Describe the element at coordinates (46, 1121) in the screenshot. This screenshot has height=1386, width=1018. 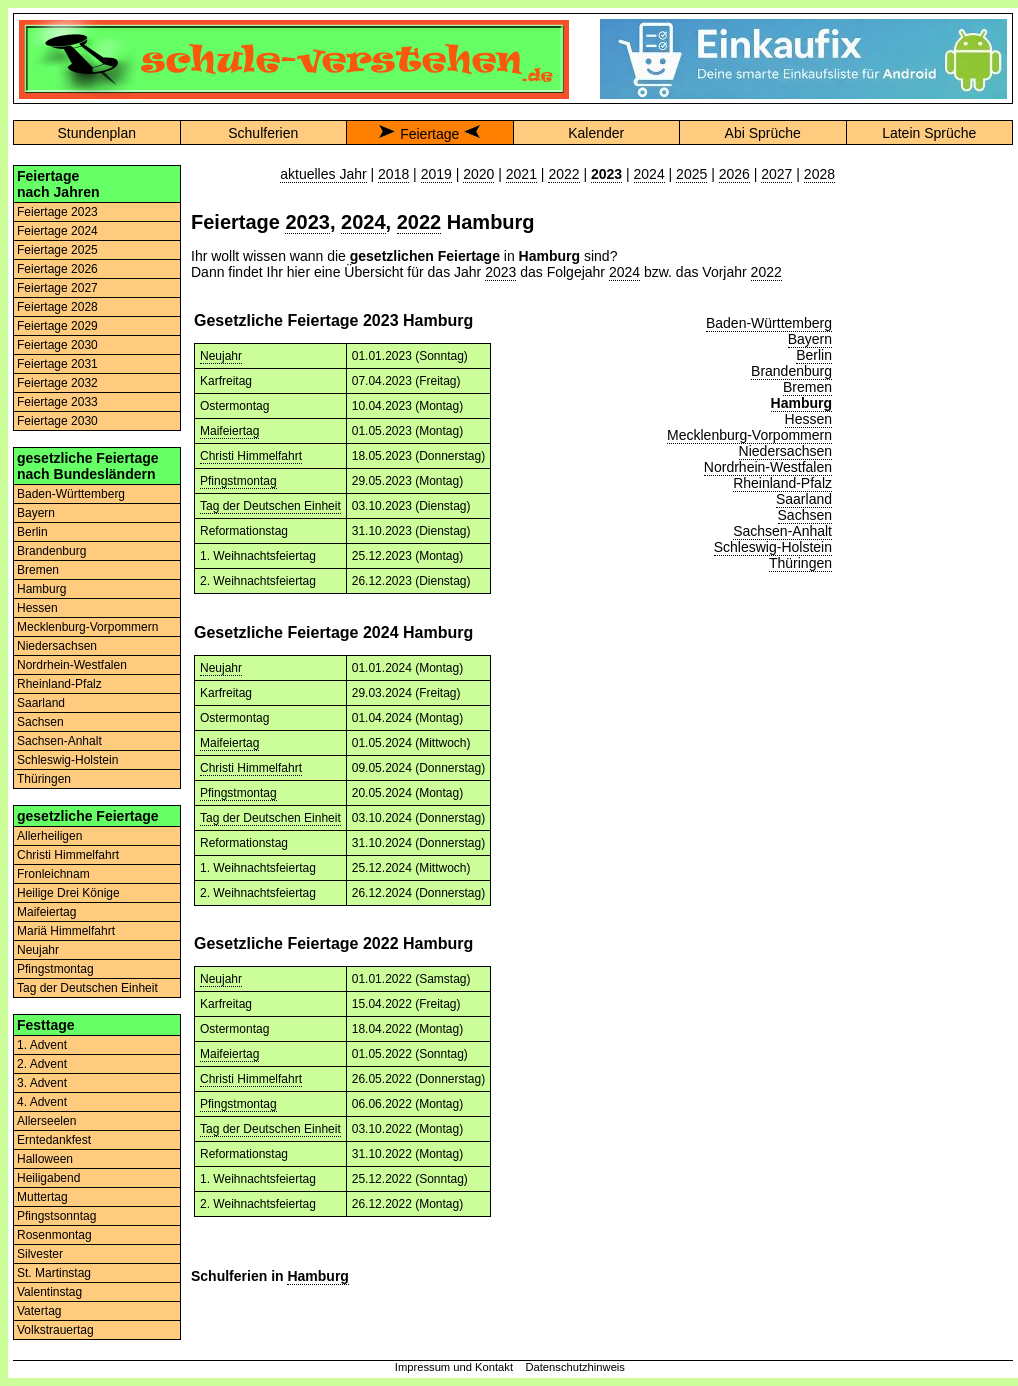
I see `Allerseelen` at that location.